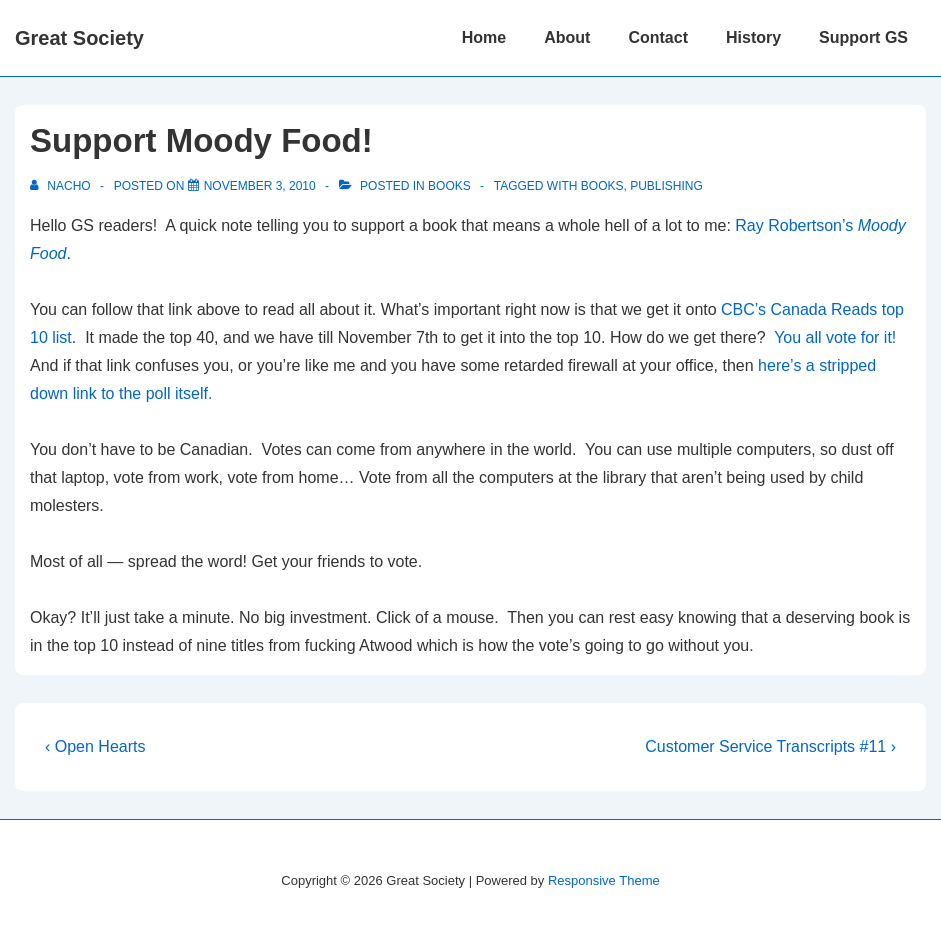  What do you see at coordinates (484, 37) in the screenshot?
I see `Home` at bounding box center [484, 37].